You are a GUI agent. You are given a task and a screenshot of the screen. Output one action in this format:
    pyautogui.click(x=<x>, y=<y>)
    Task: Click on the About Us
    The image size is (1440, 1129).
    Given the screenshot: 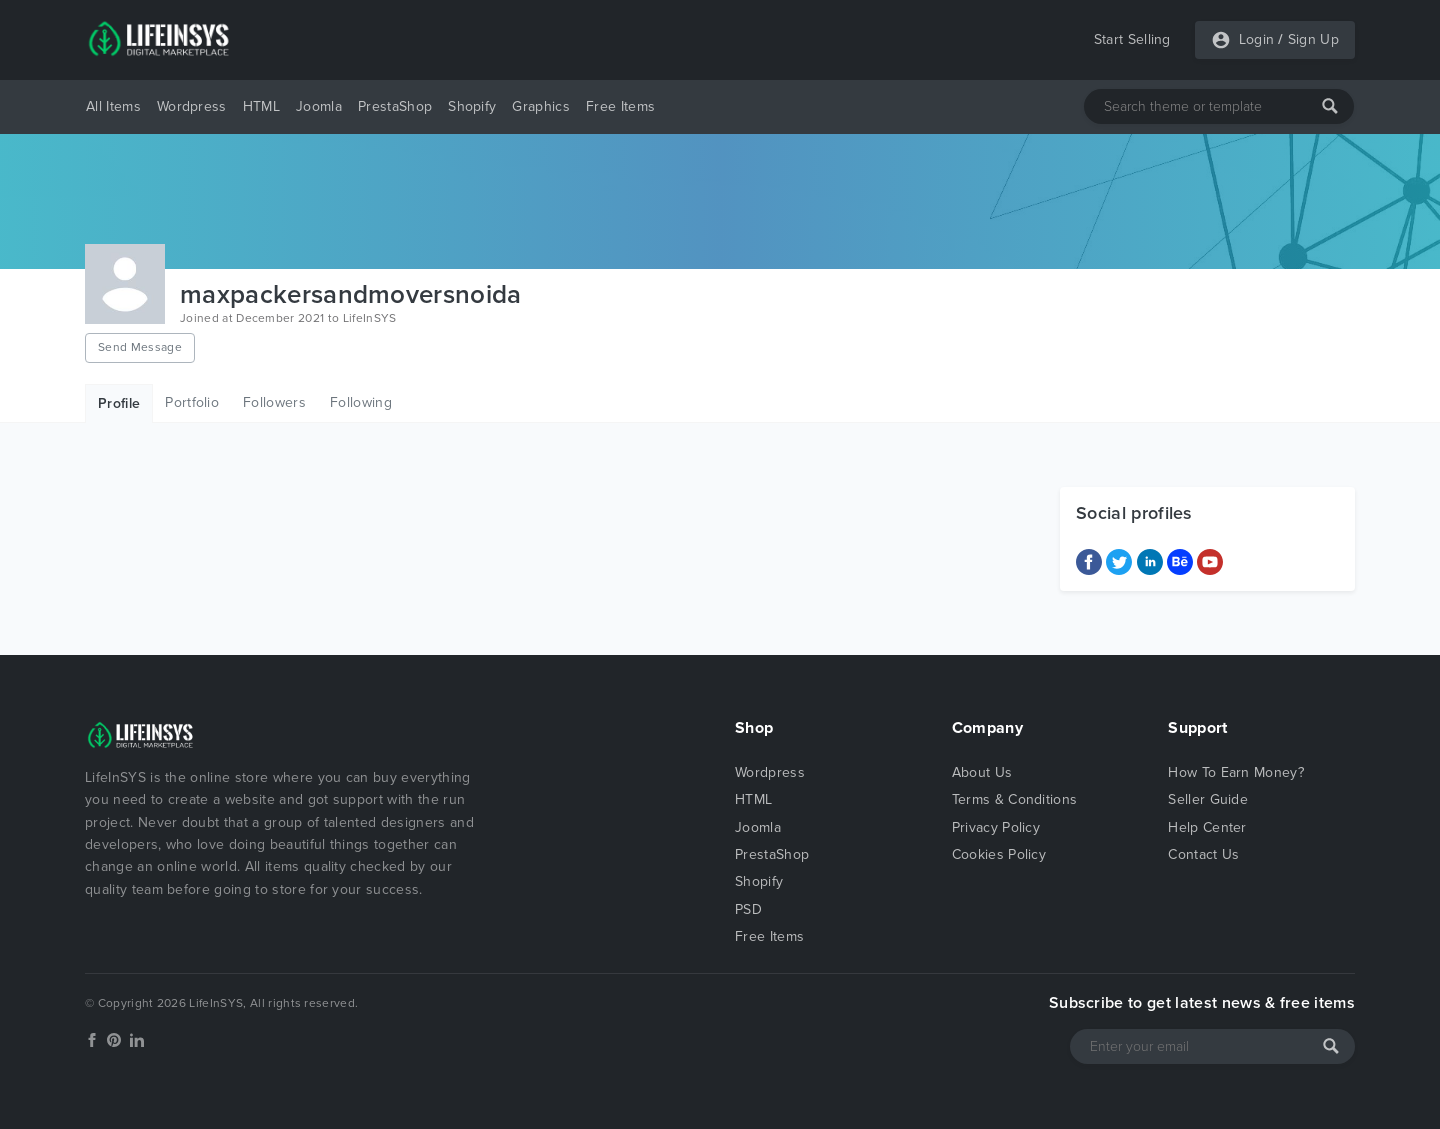 What is the action you would take?
    pyautogui.click(x=982, y=772)
    